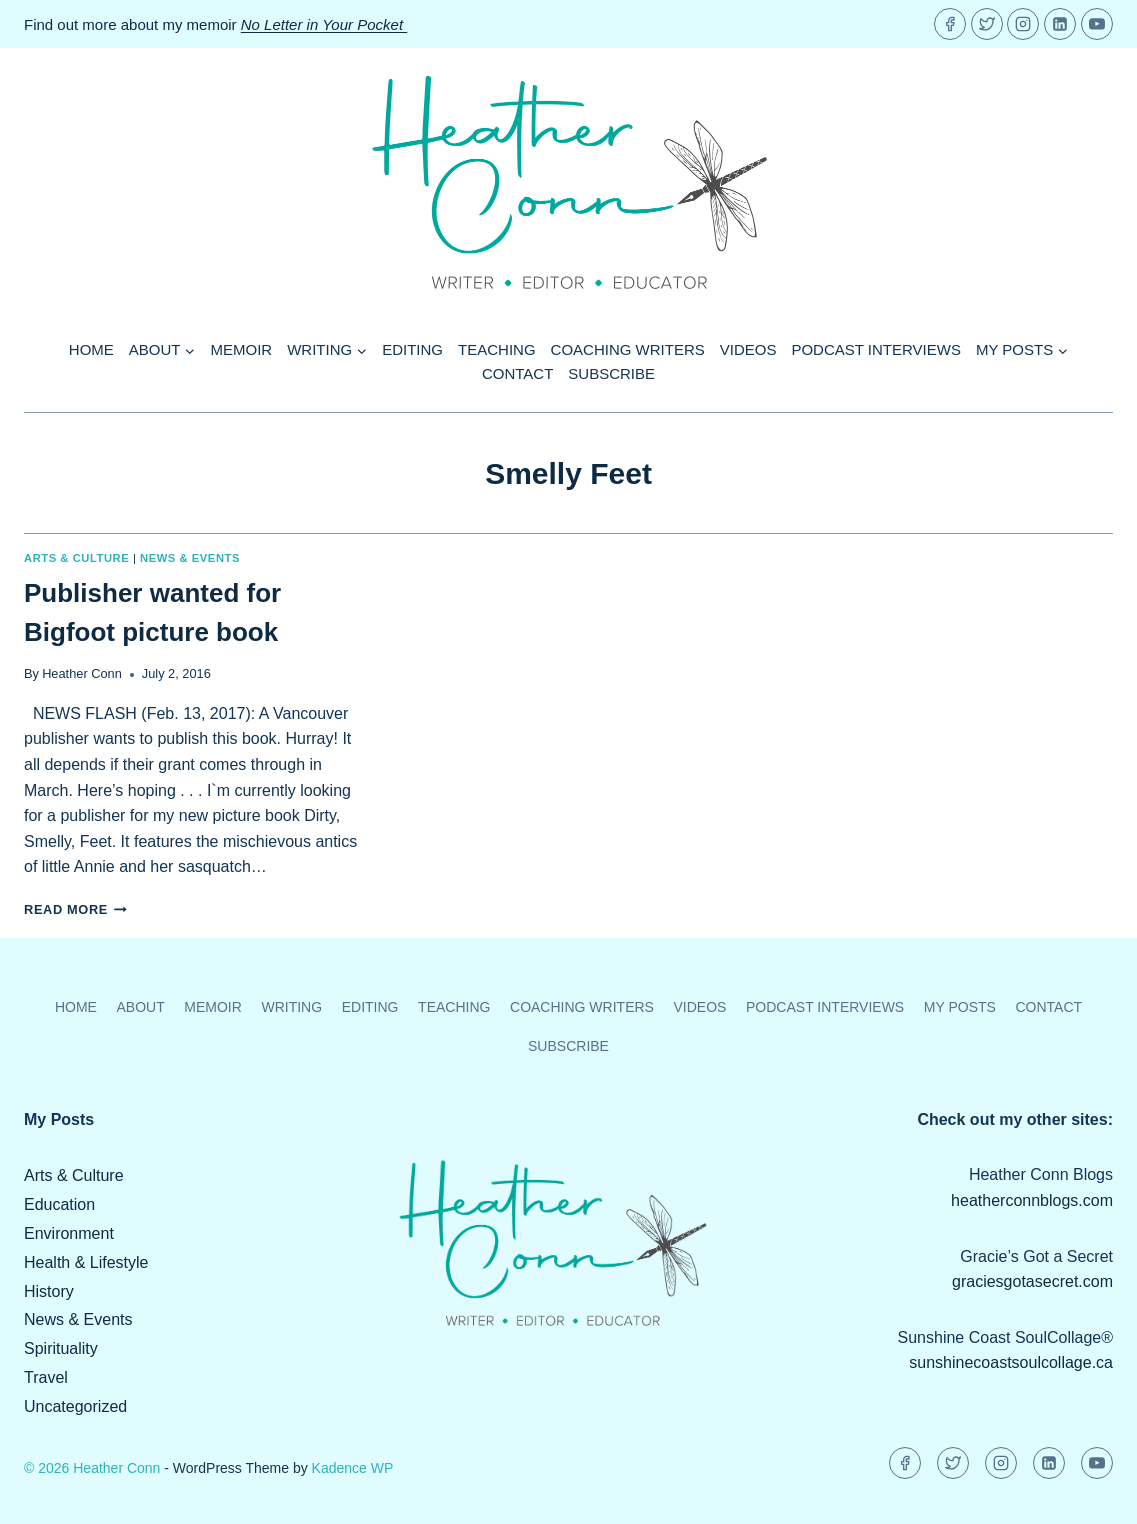 This screenshot has height=1524, width=1137. I want to click on sunshinecoastsoulcollage.ca, so click(1011, 1362).